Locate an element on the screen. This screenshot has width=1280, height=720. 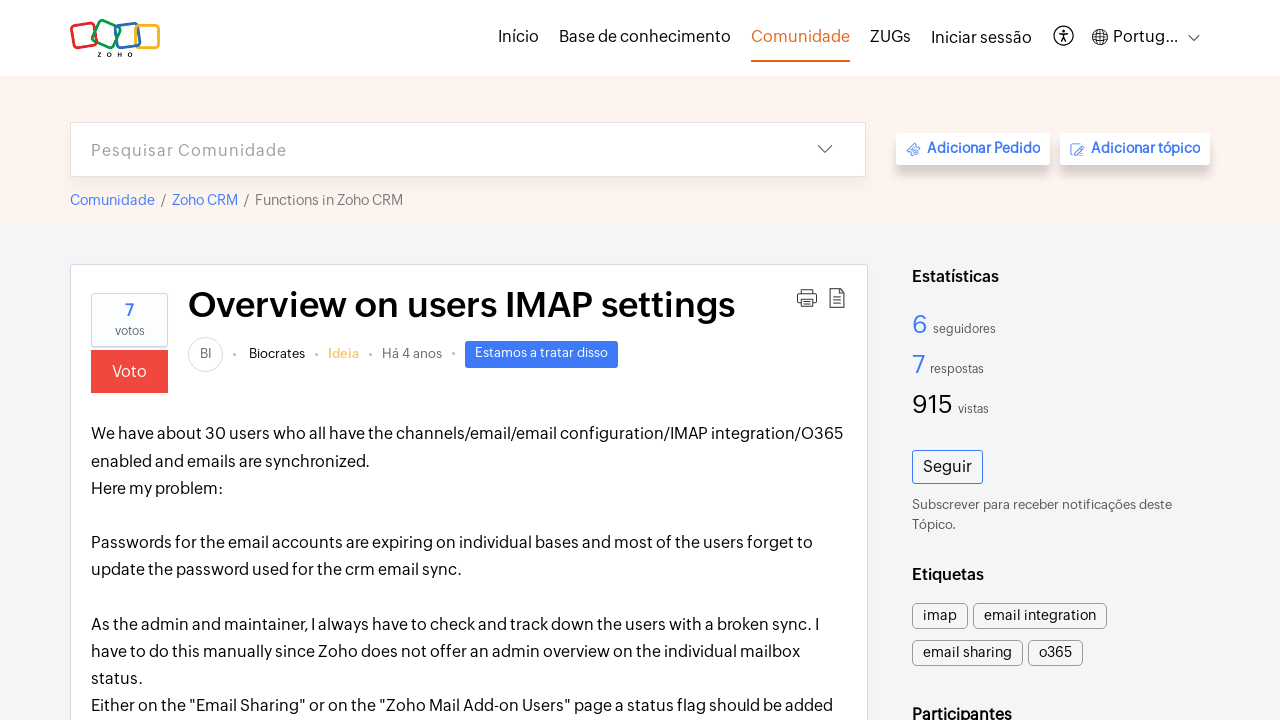
[menuitem] is located at coordinates (981, 38).